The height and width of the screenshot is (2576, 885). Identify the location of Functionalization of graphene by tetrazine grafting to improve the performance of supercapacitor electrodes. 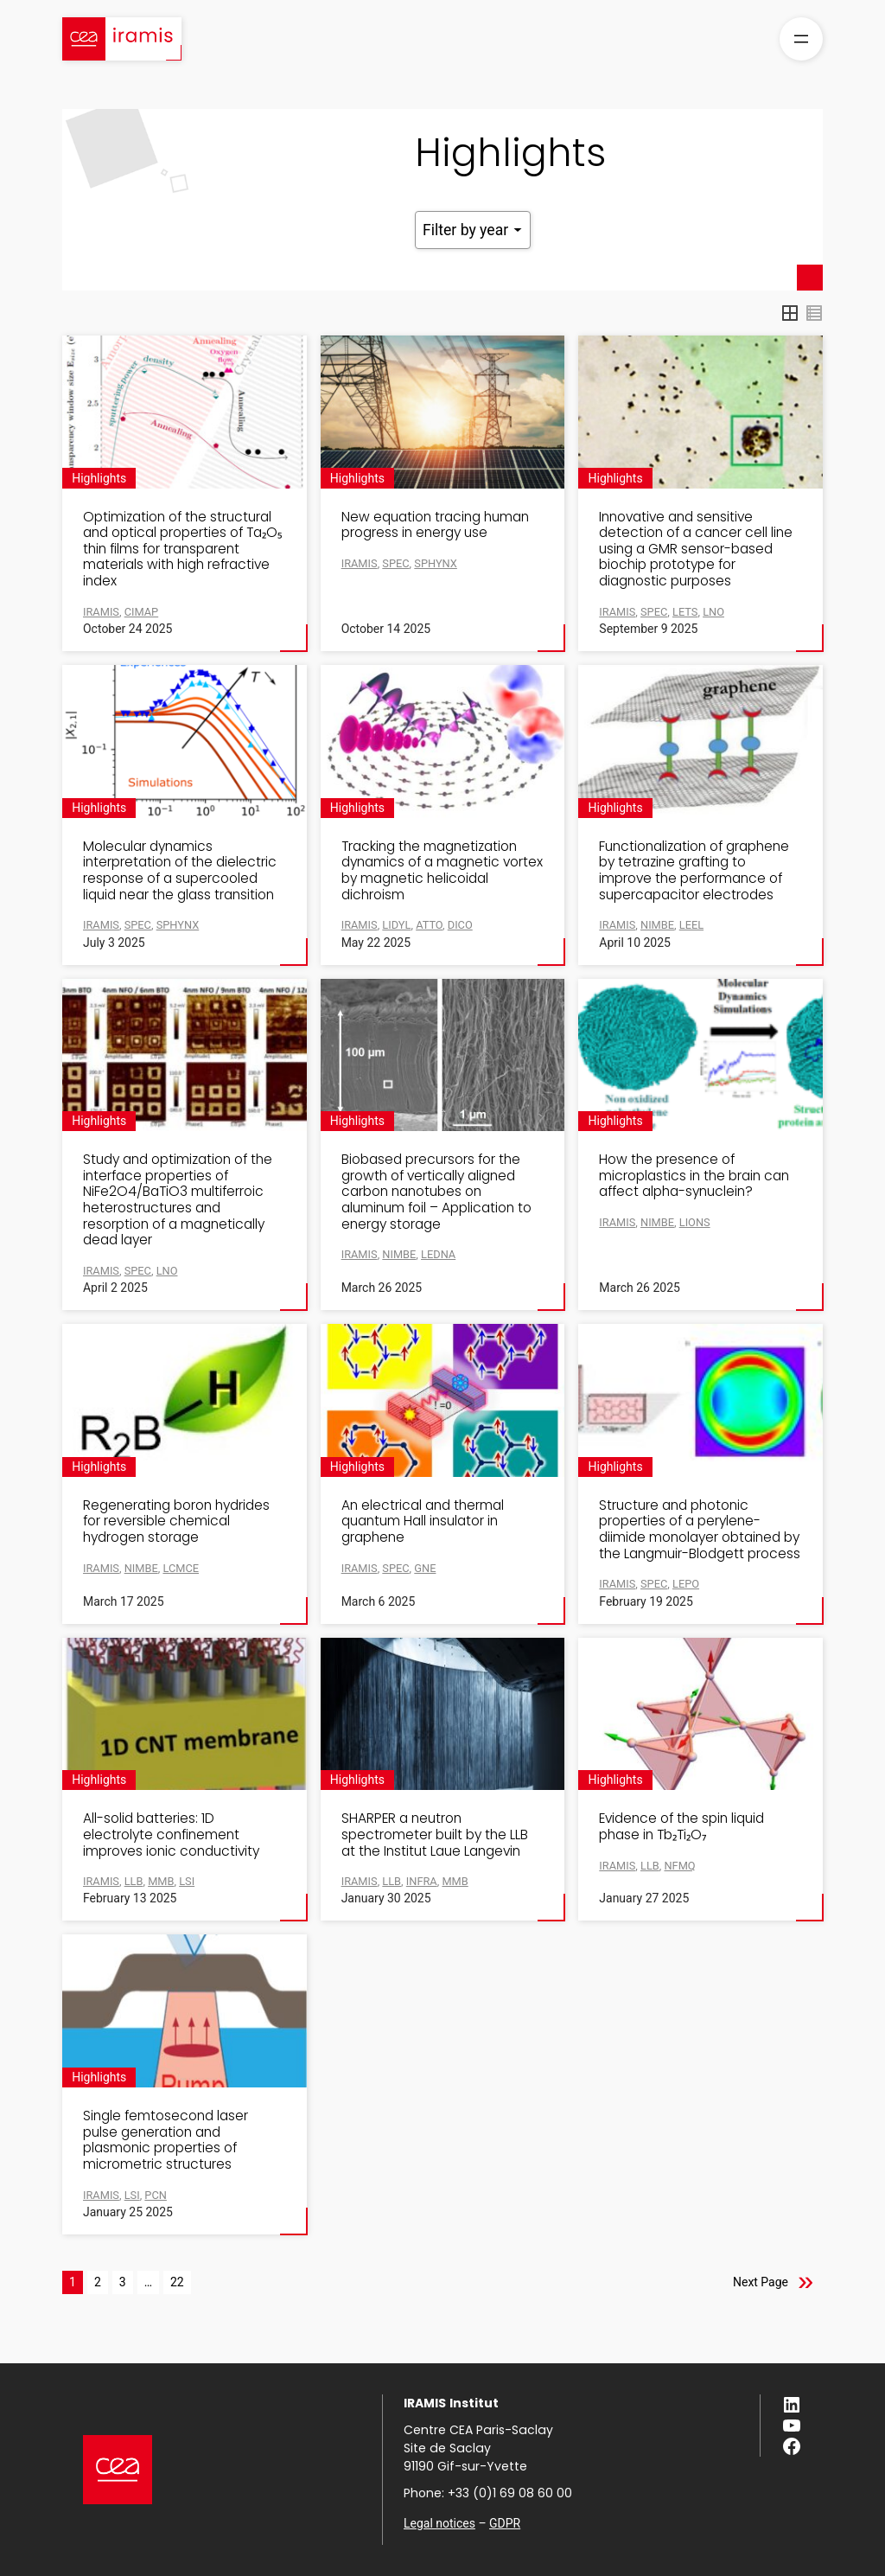
(694, 871).